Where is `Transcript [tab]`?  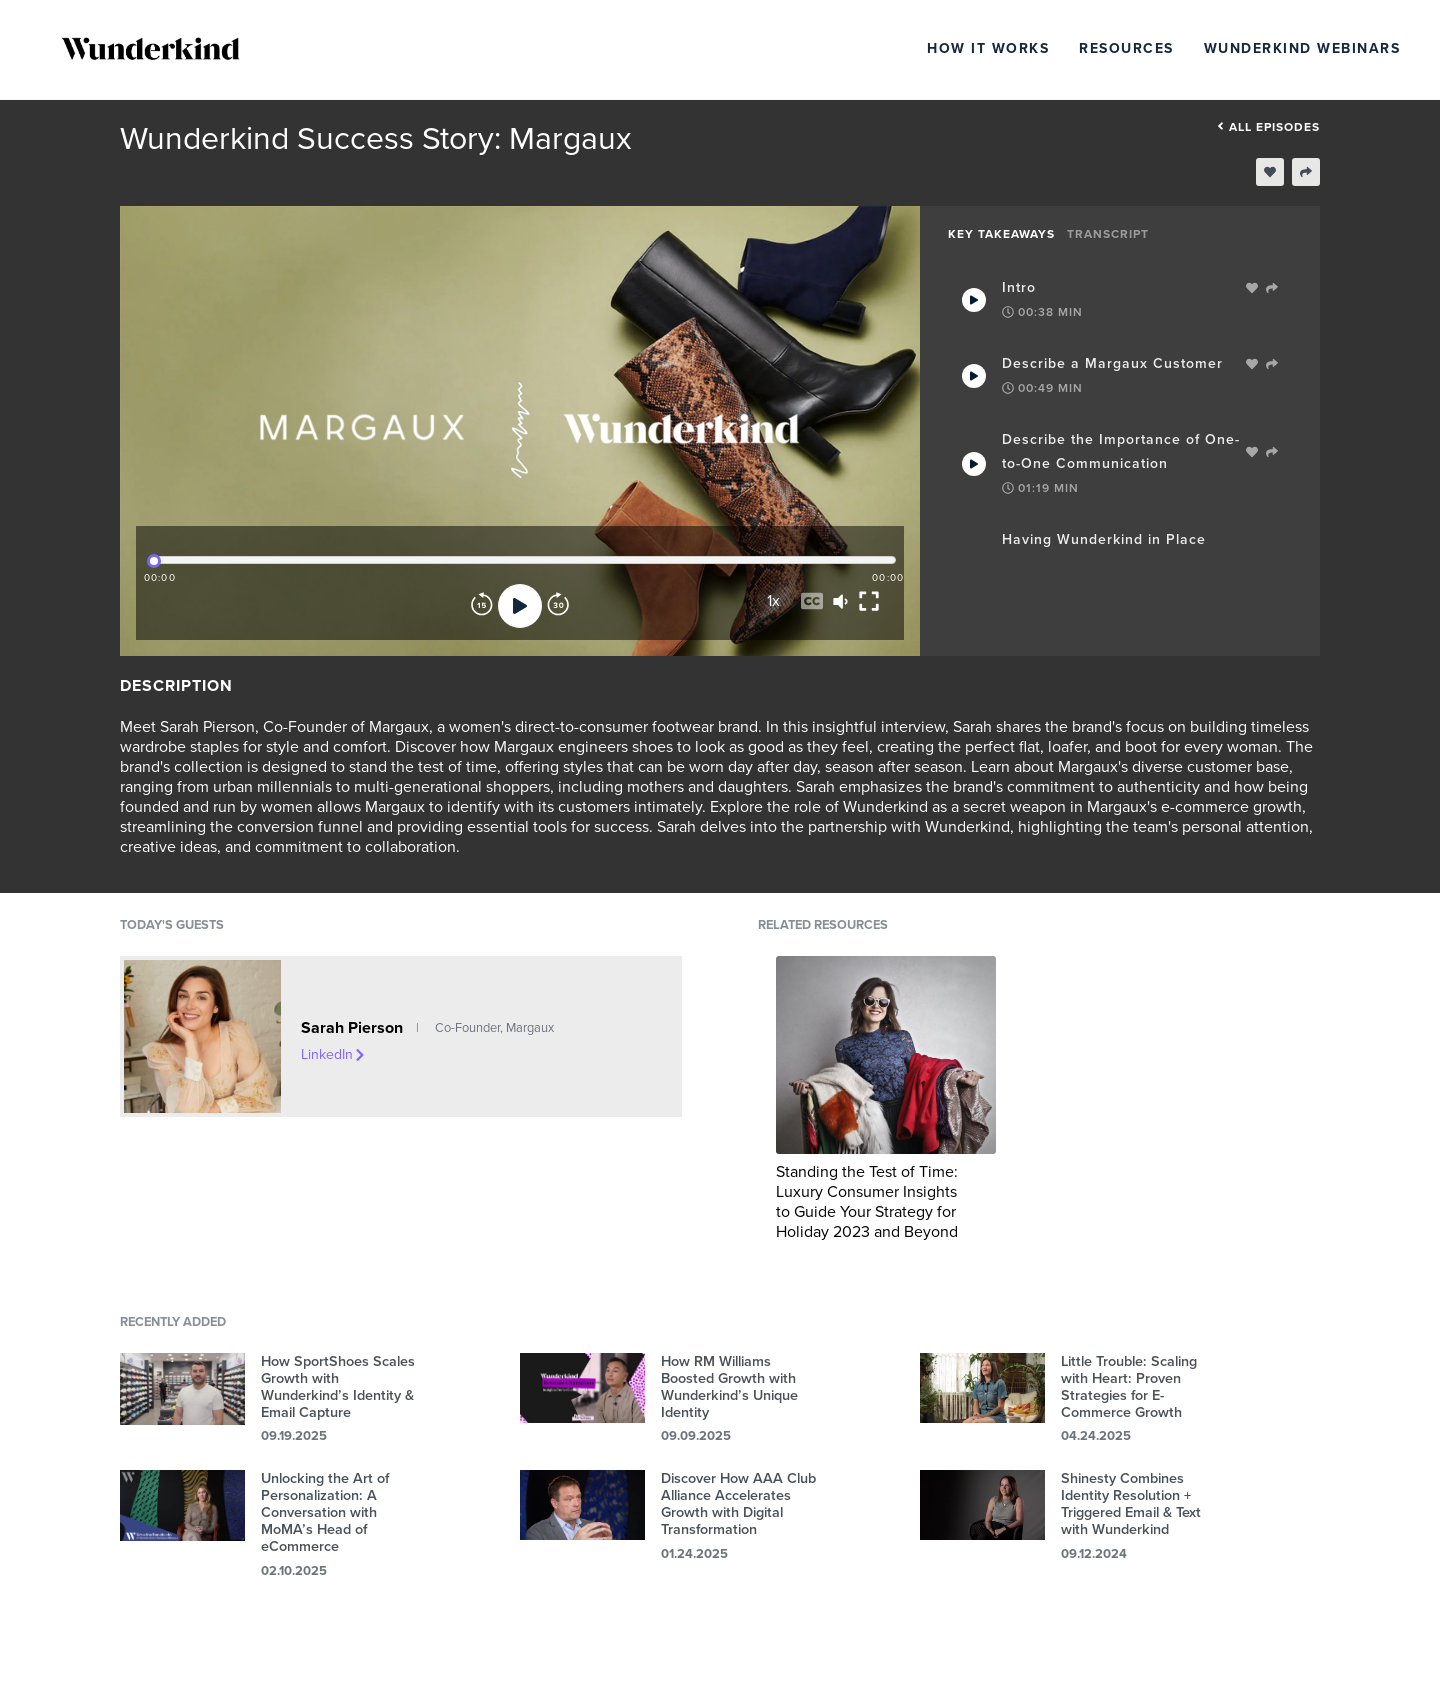
Transcript [tab] is located at coordinates (1108, 234).